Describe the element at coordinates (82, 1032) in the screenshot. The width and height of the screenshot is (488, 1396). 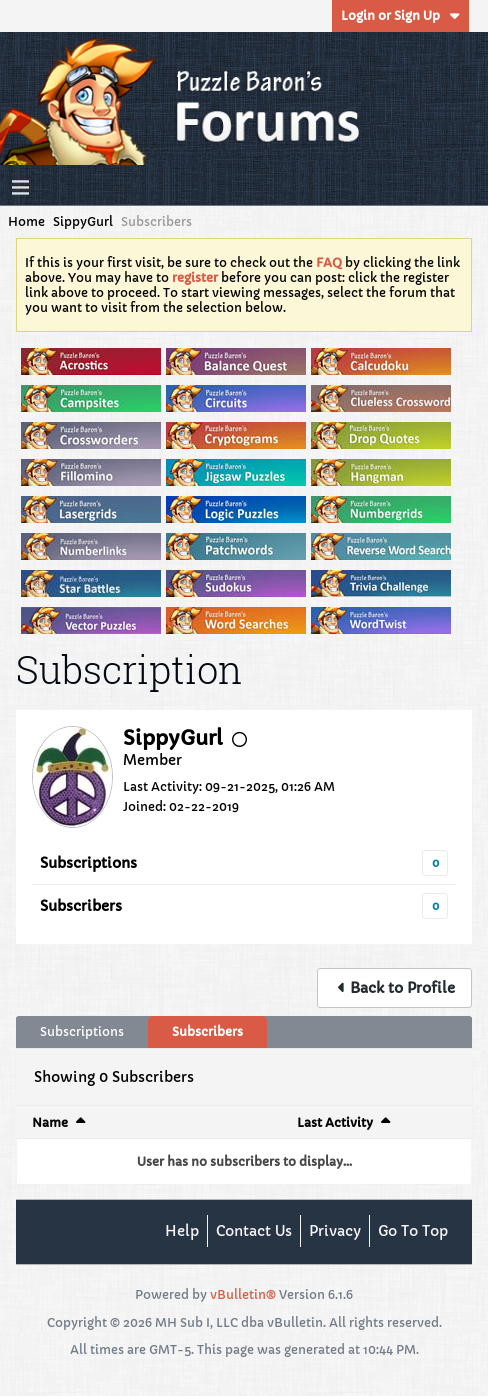
I see `[tab]` at that location.